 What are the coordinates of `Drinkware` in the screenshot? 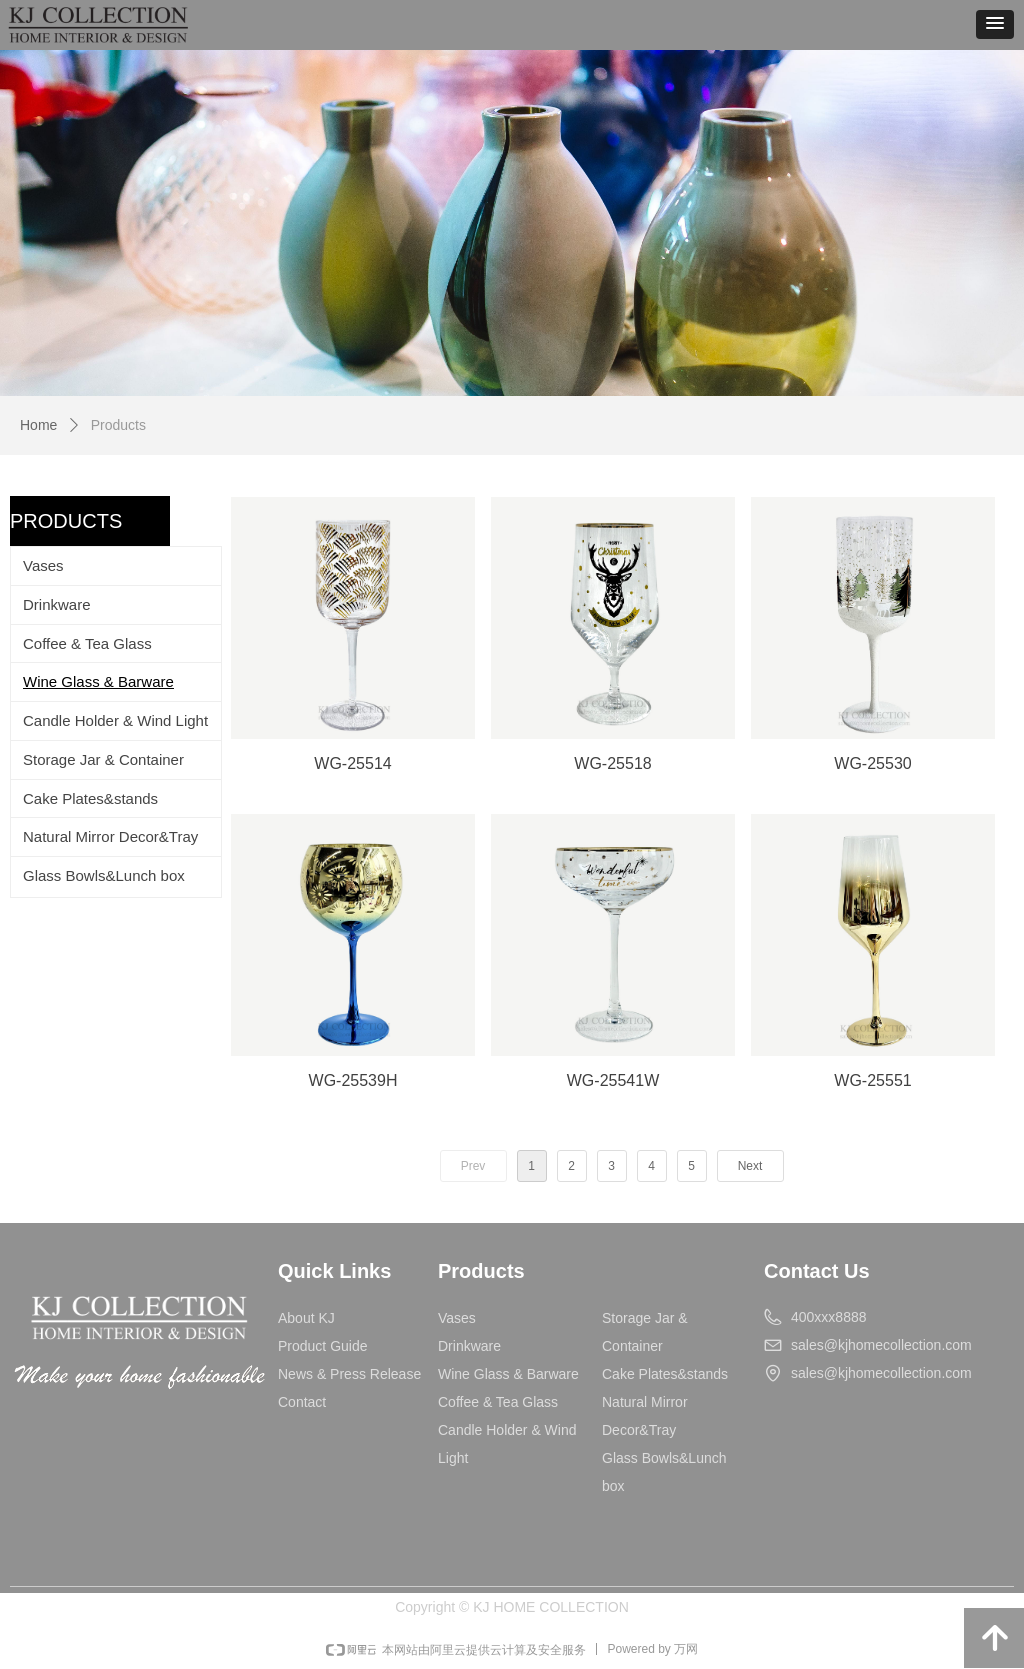 It's located at (57, 604).